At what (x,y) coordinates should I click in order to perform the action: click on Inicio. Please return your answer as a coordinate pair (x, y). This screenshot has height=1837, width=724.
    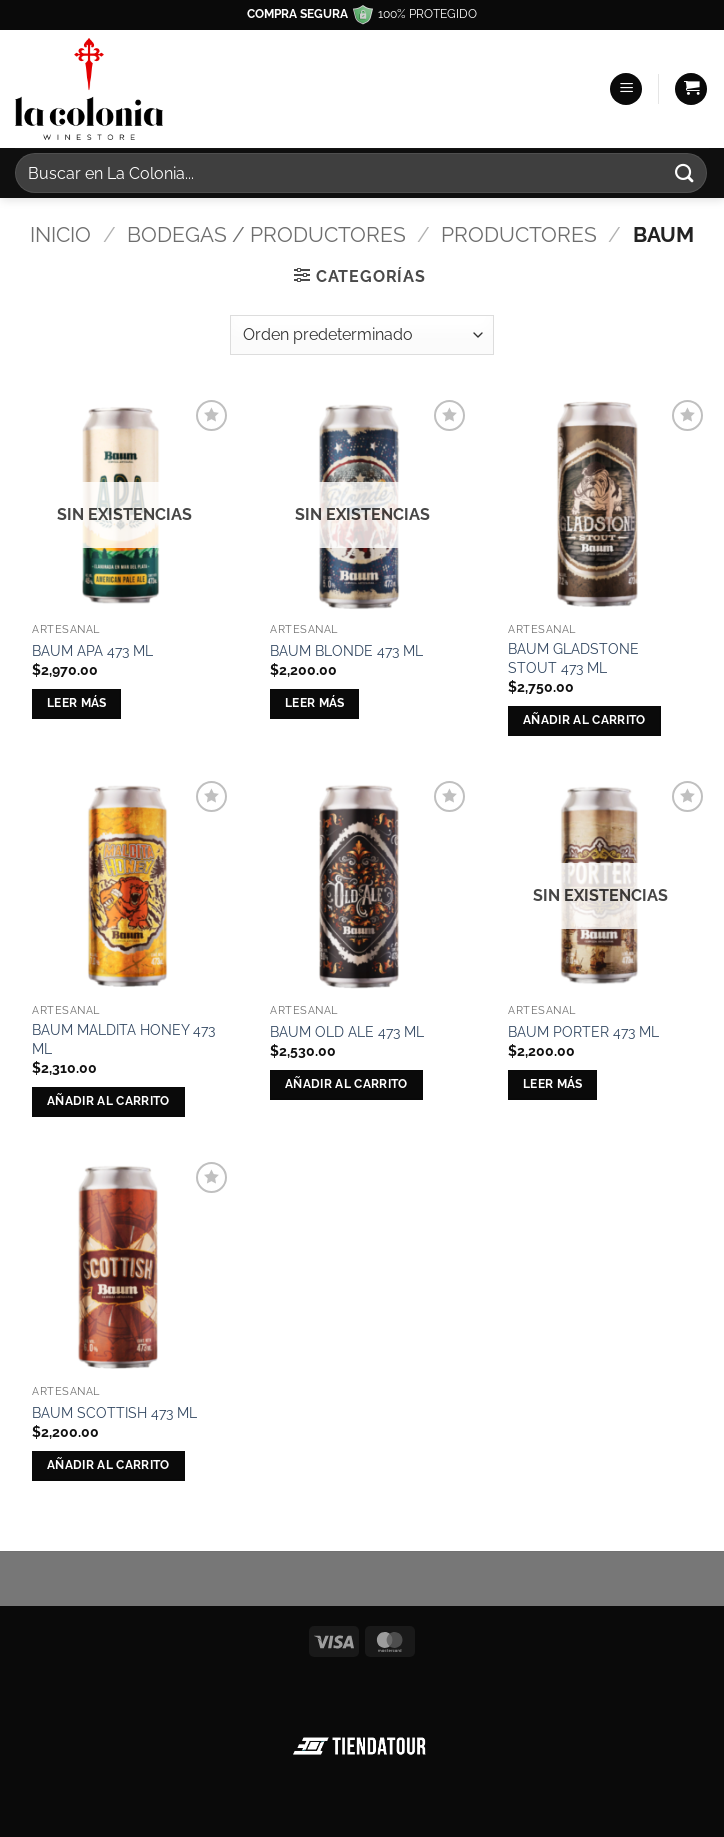
    Looking at the image, I should click on (60, 234).